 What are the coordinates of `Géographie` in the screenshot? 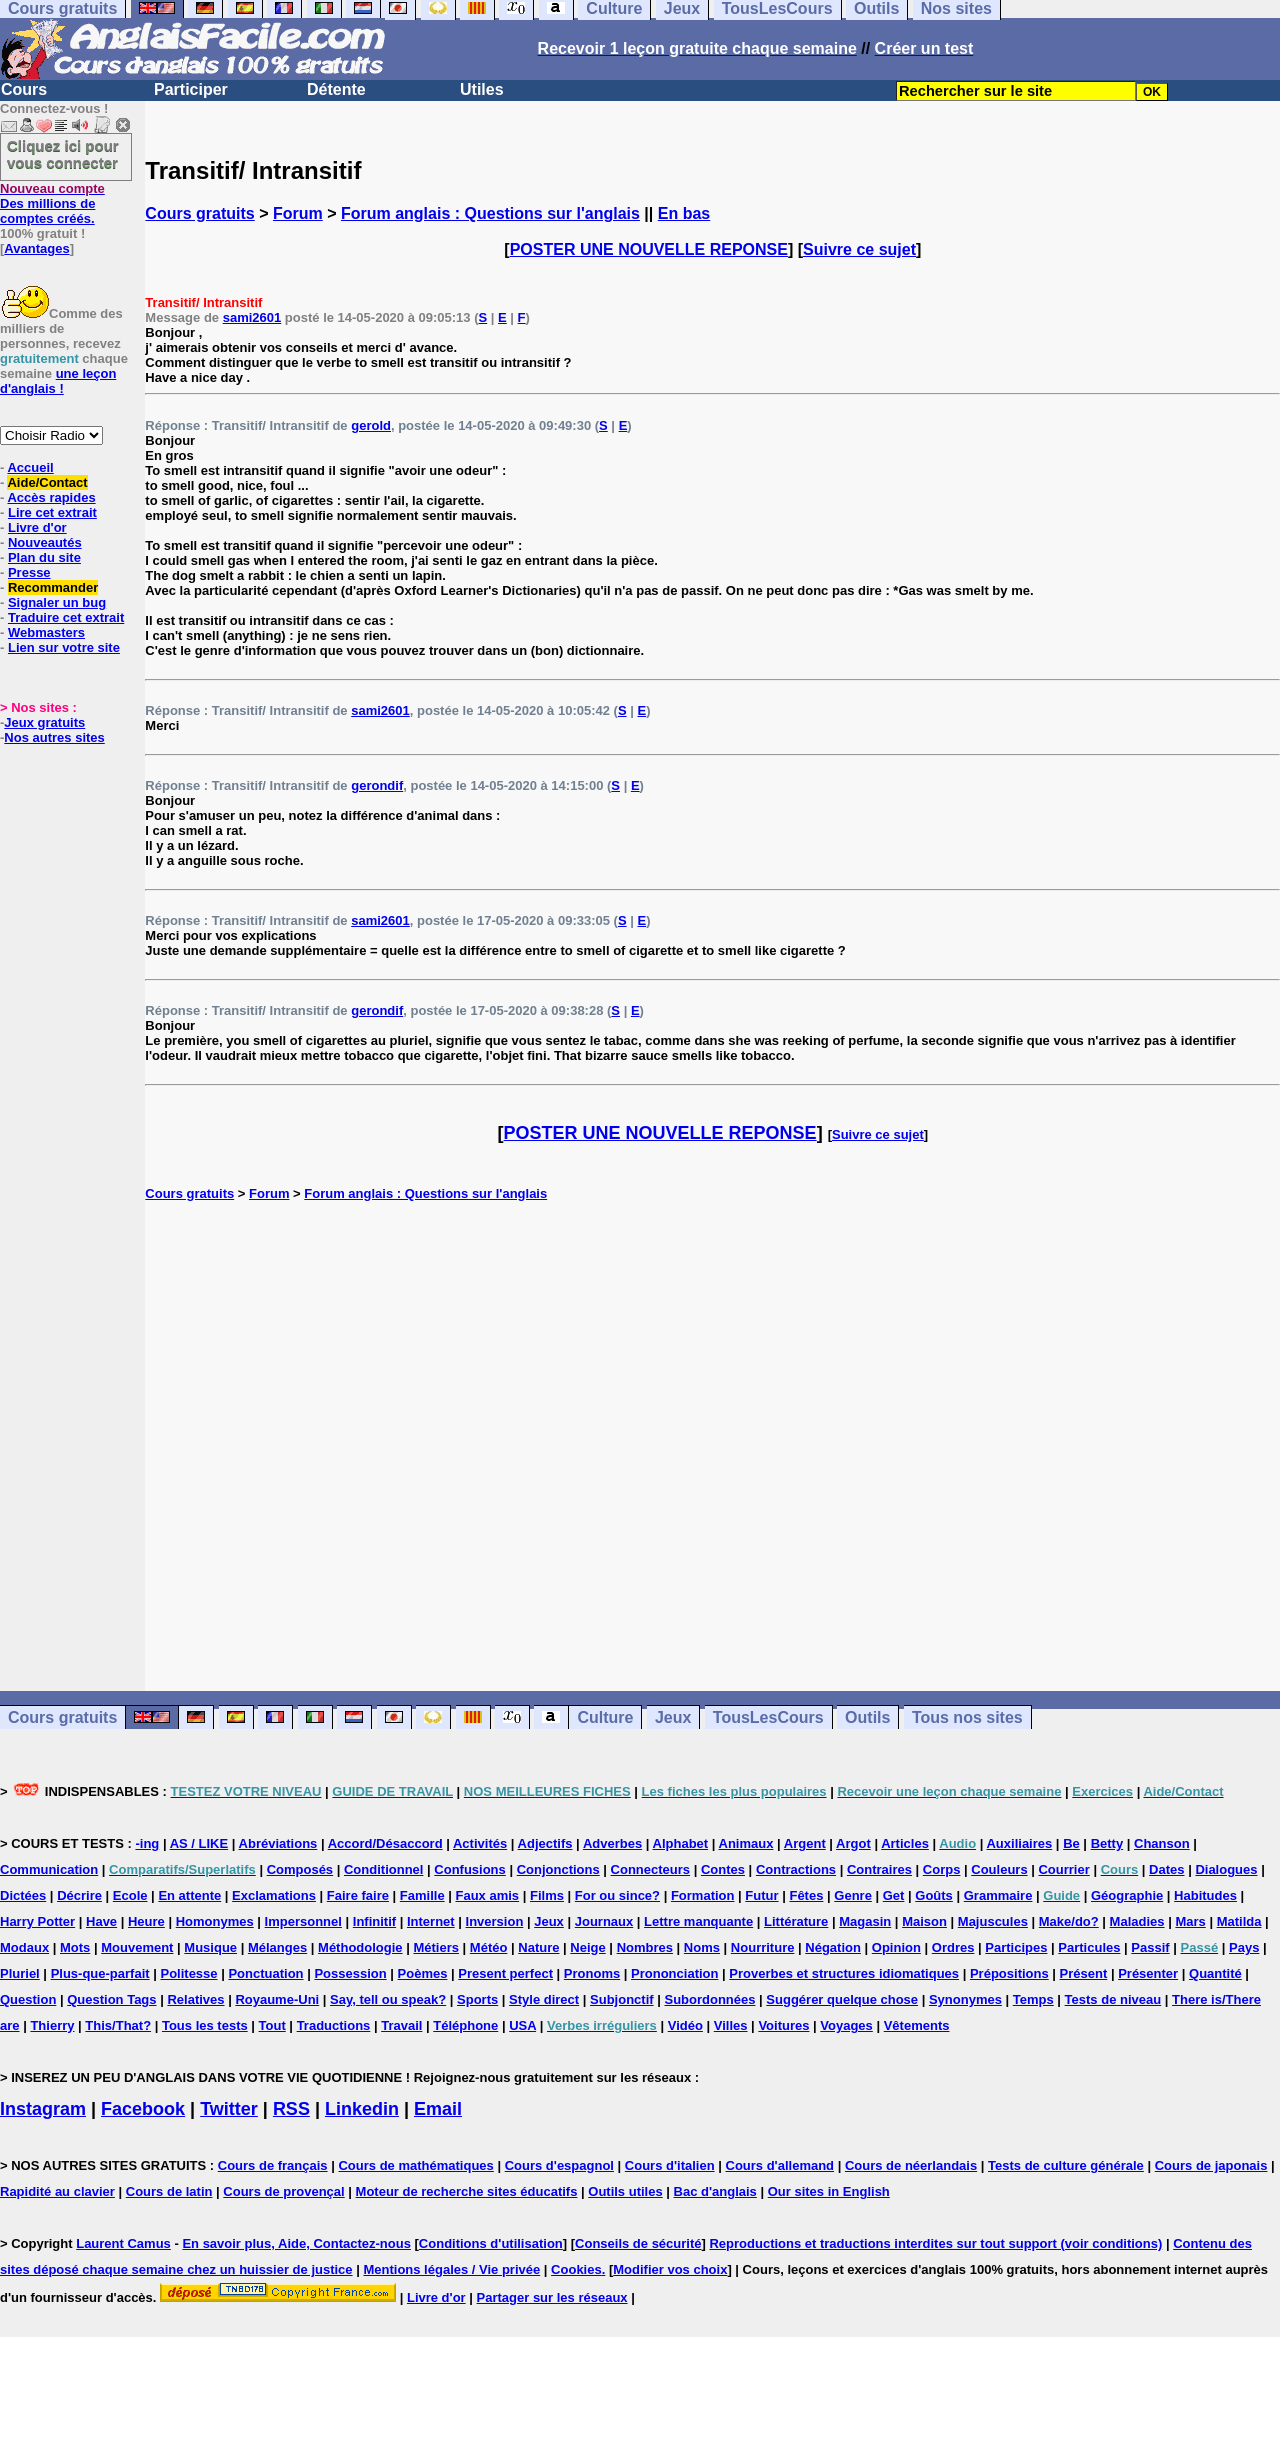 It's located at (1127, 1895).